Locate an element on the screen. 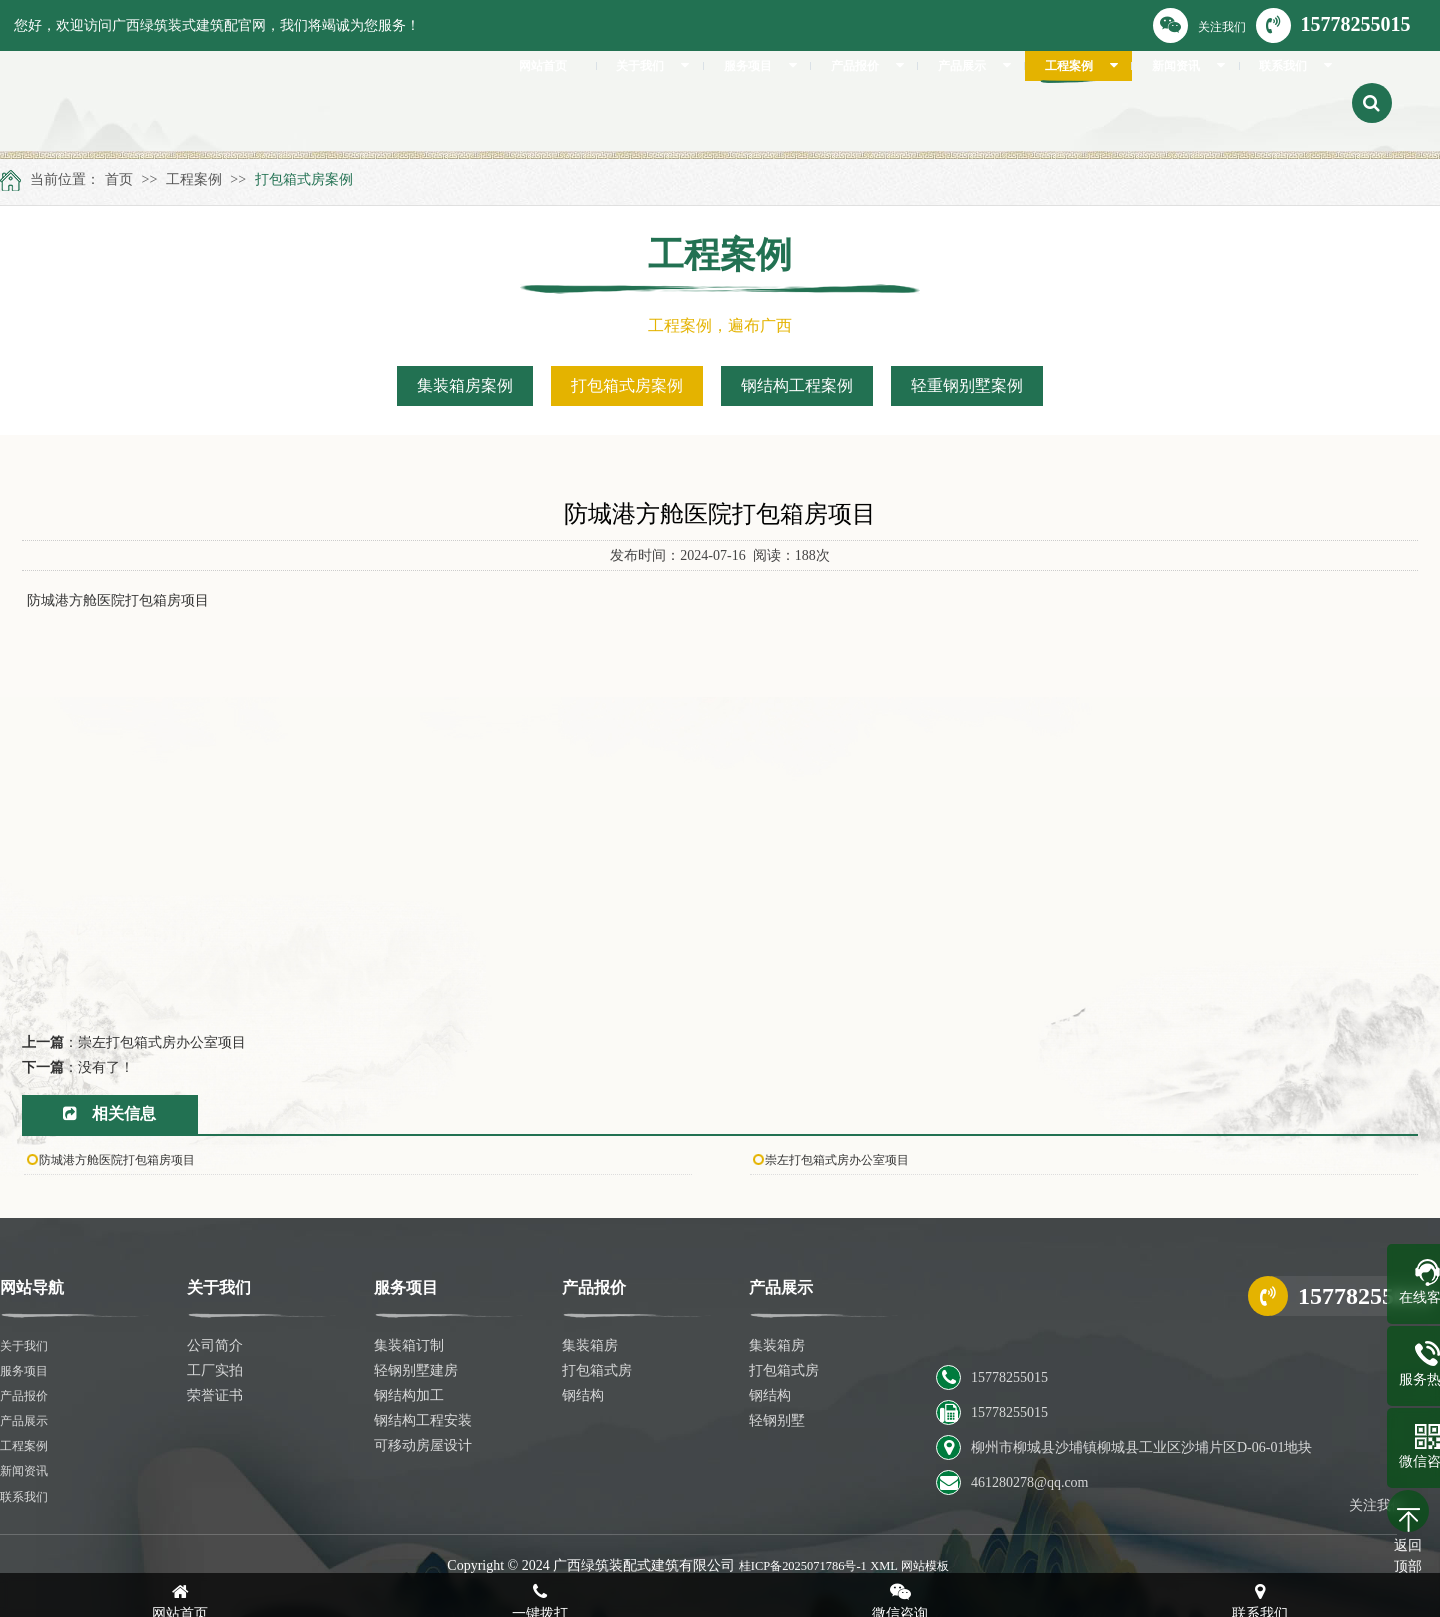 The image size is (1440, 1617). 公司简介 is located at coordinates (215, 1345).